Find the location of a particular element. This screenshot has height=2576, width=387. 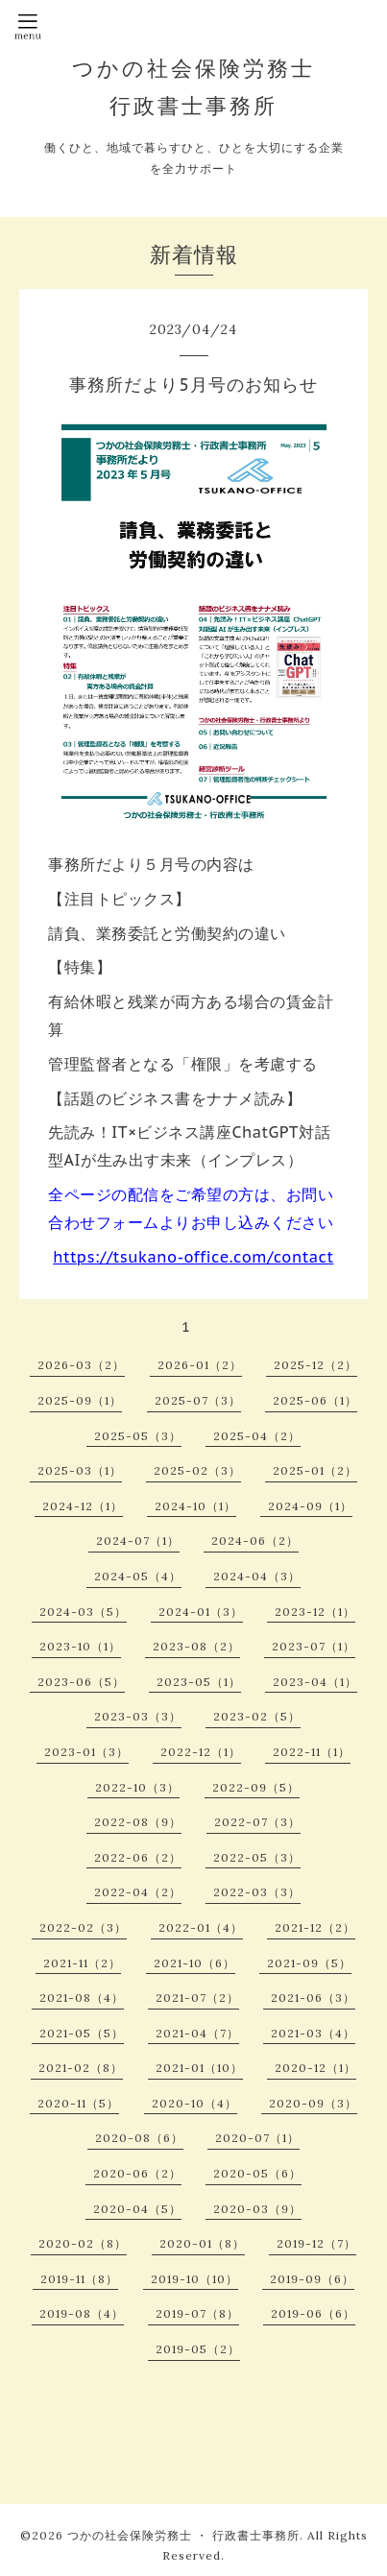

2020-08（6） is located at coordinates (139, 2138).